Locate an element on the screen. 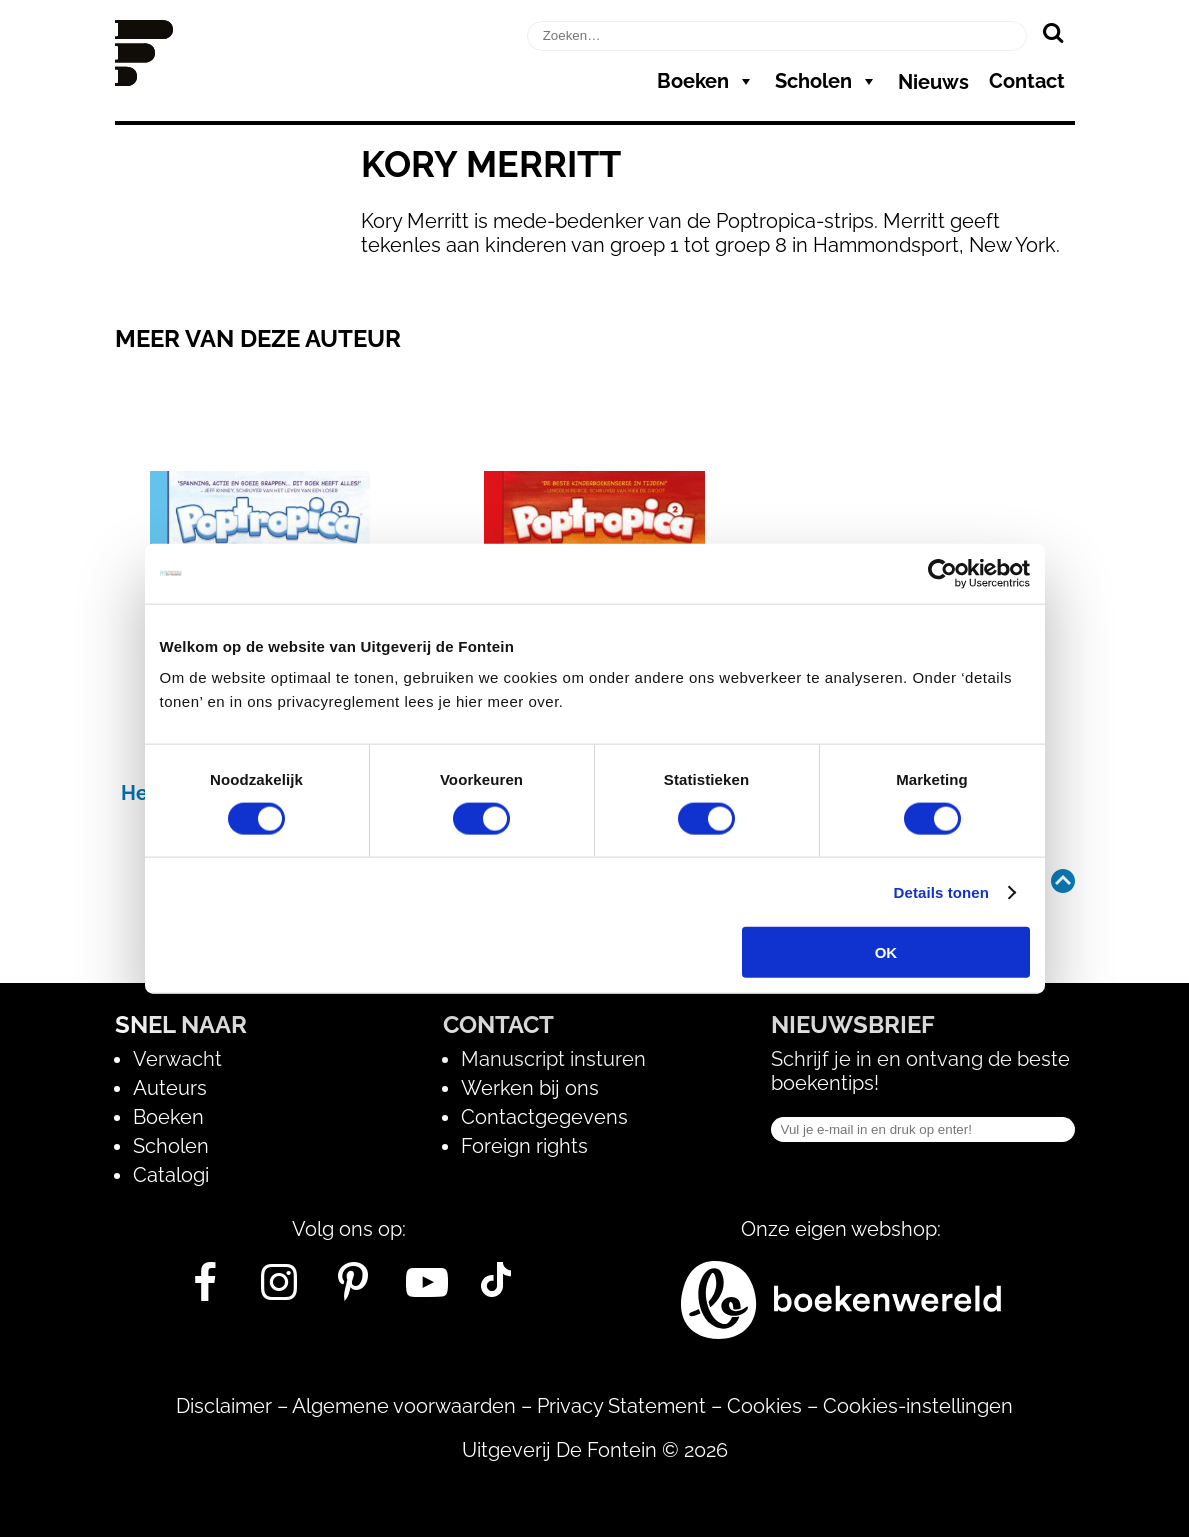  Foreign rights is located at coordinates (524, 1146).